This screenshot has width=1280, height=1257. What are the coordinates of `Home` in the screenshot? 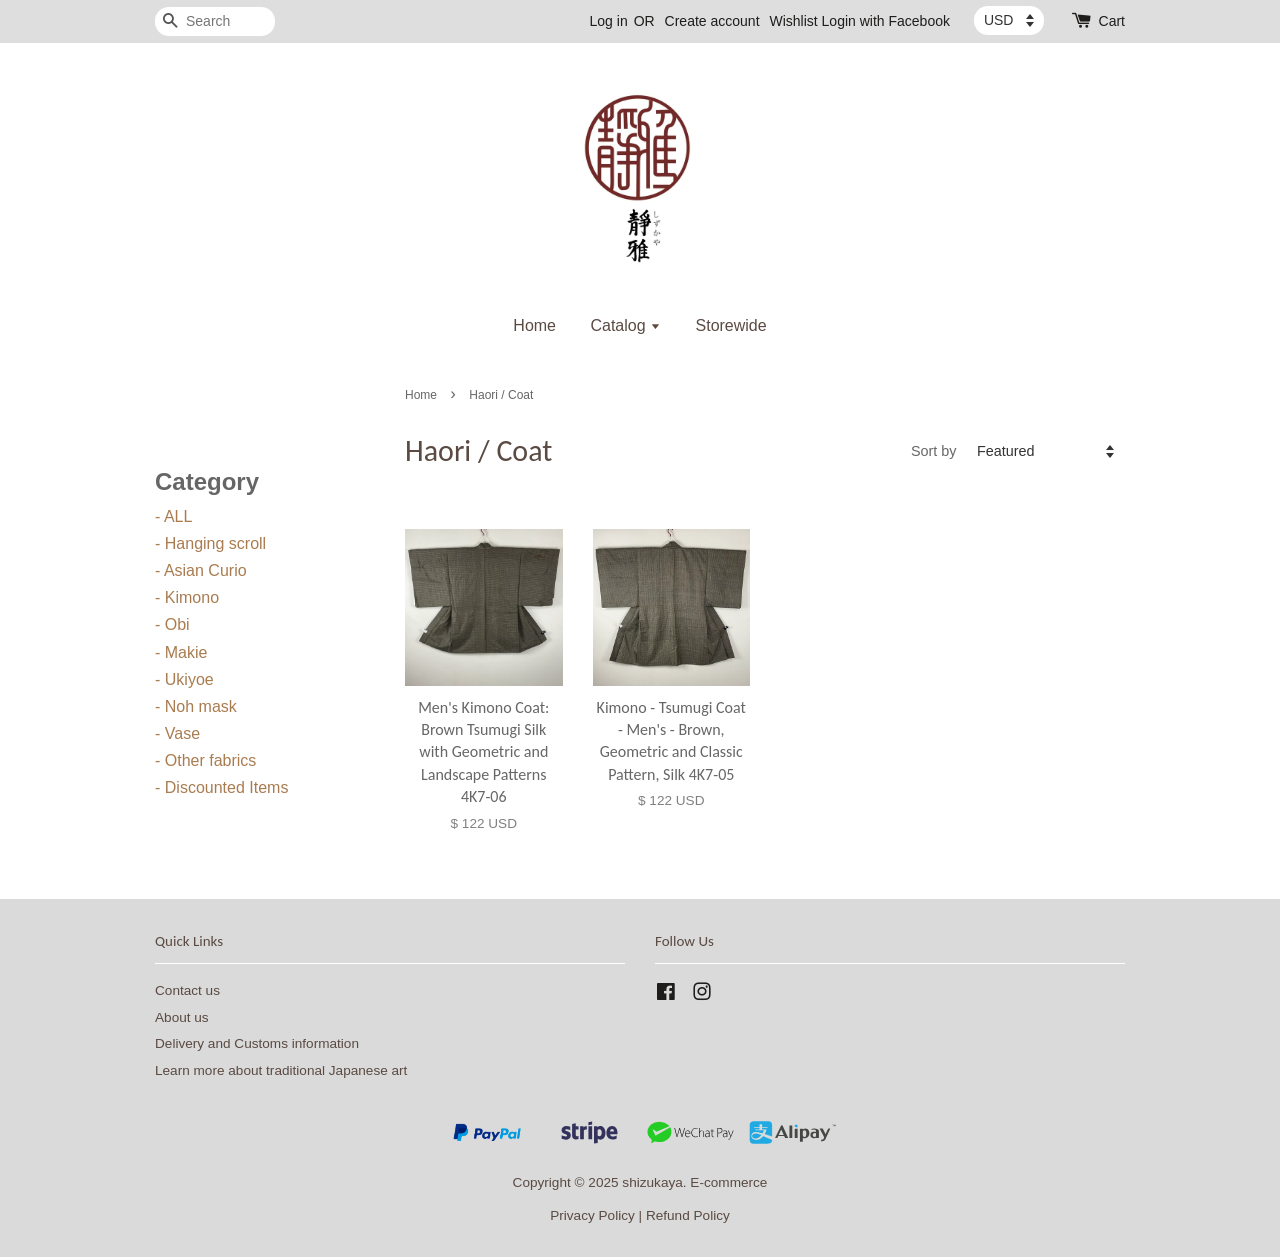 It's located at (534, 325).